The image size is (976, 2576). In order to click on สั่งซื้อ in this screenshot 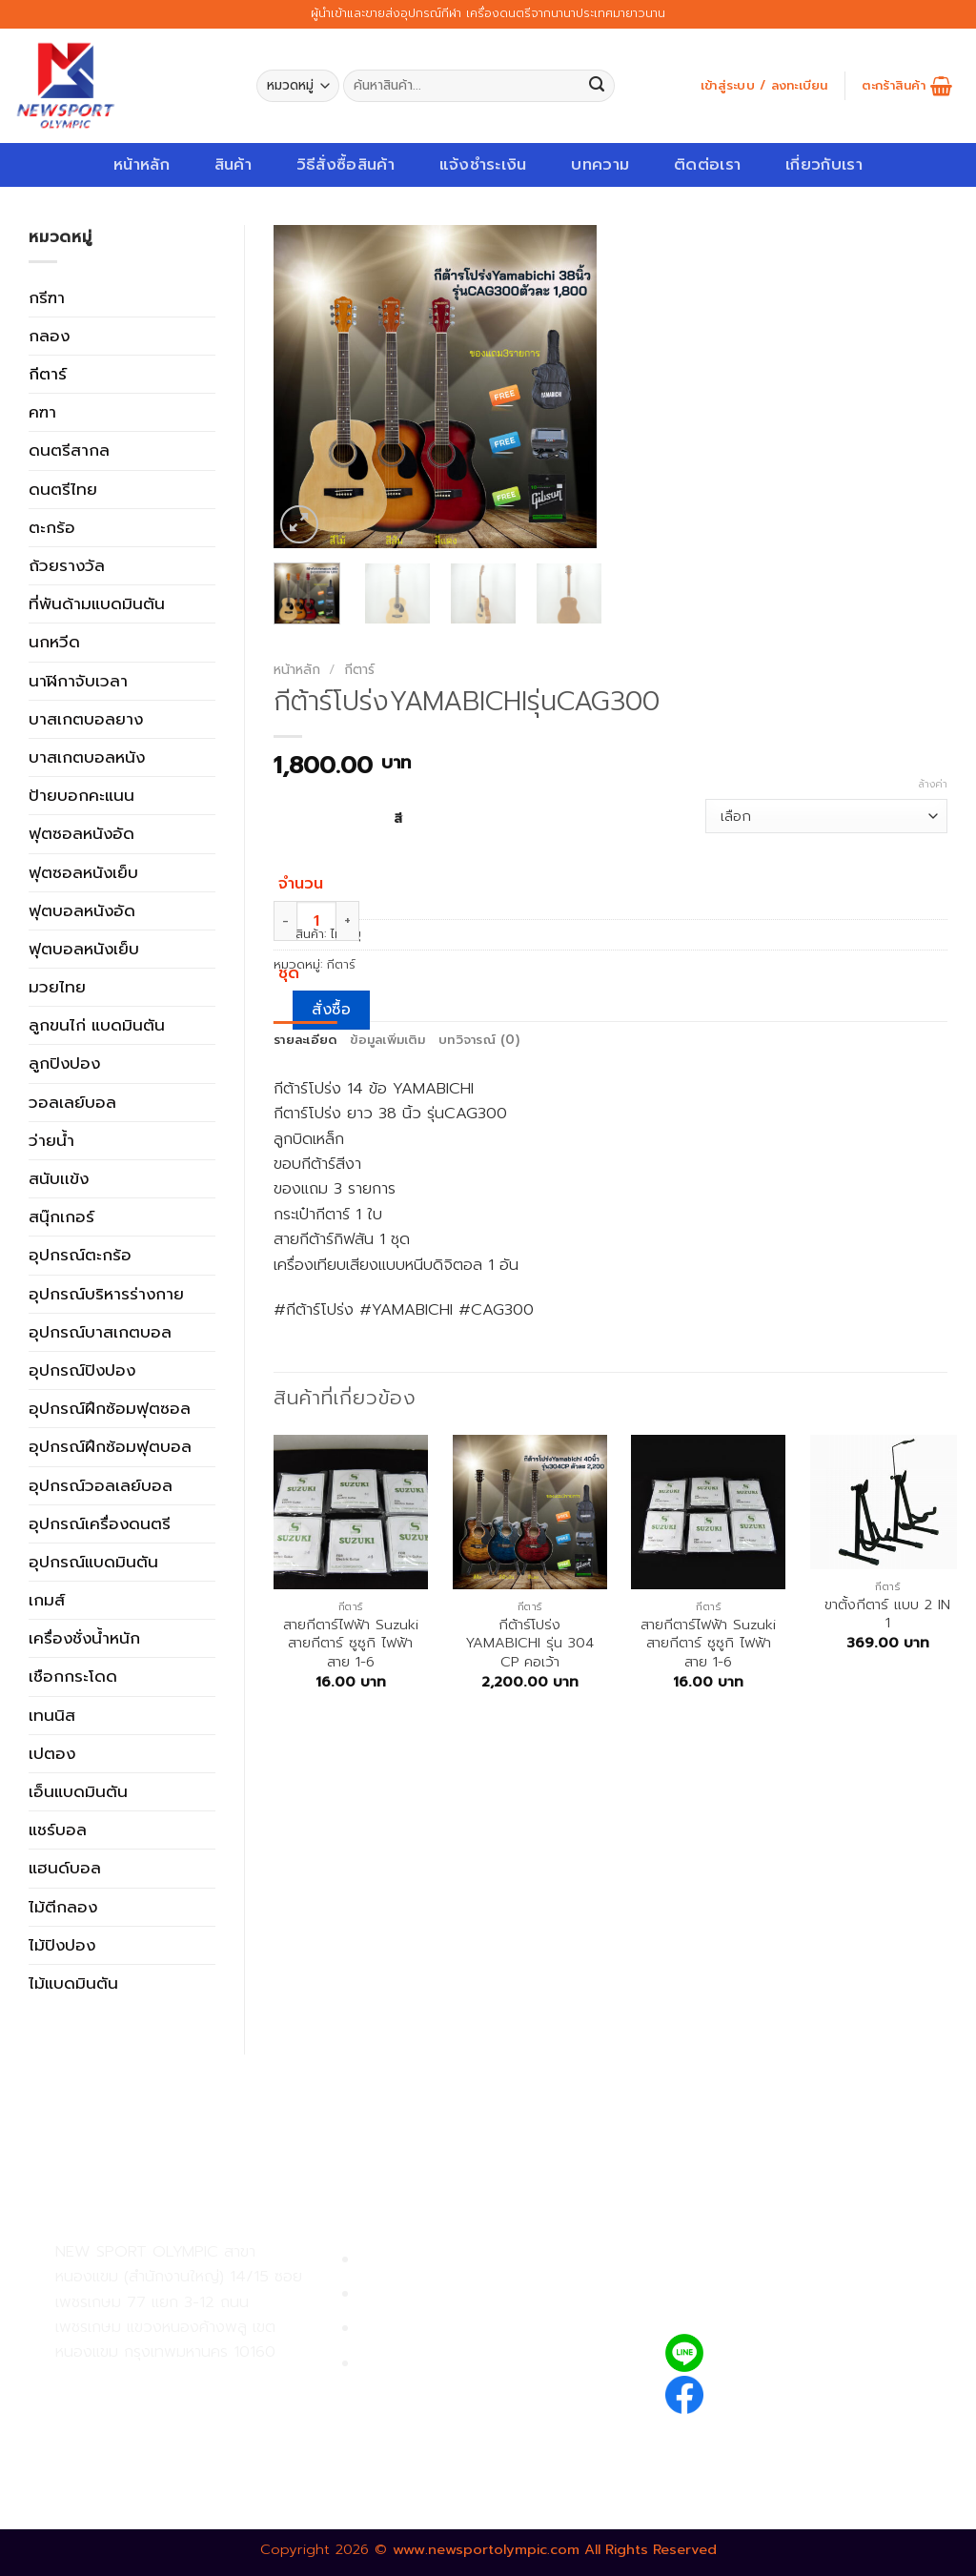, I will do `click(331, 1009)`.